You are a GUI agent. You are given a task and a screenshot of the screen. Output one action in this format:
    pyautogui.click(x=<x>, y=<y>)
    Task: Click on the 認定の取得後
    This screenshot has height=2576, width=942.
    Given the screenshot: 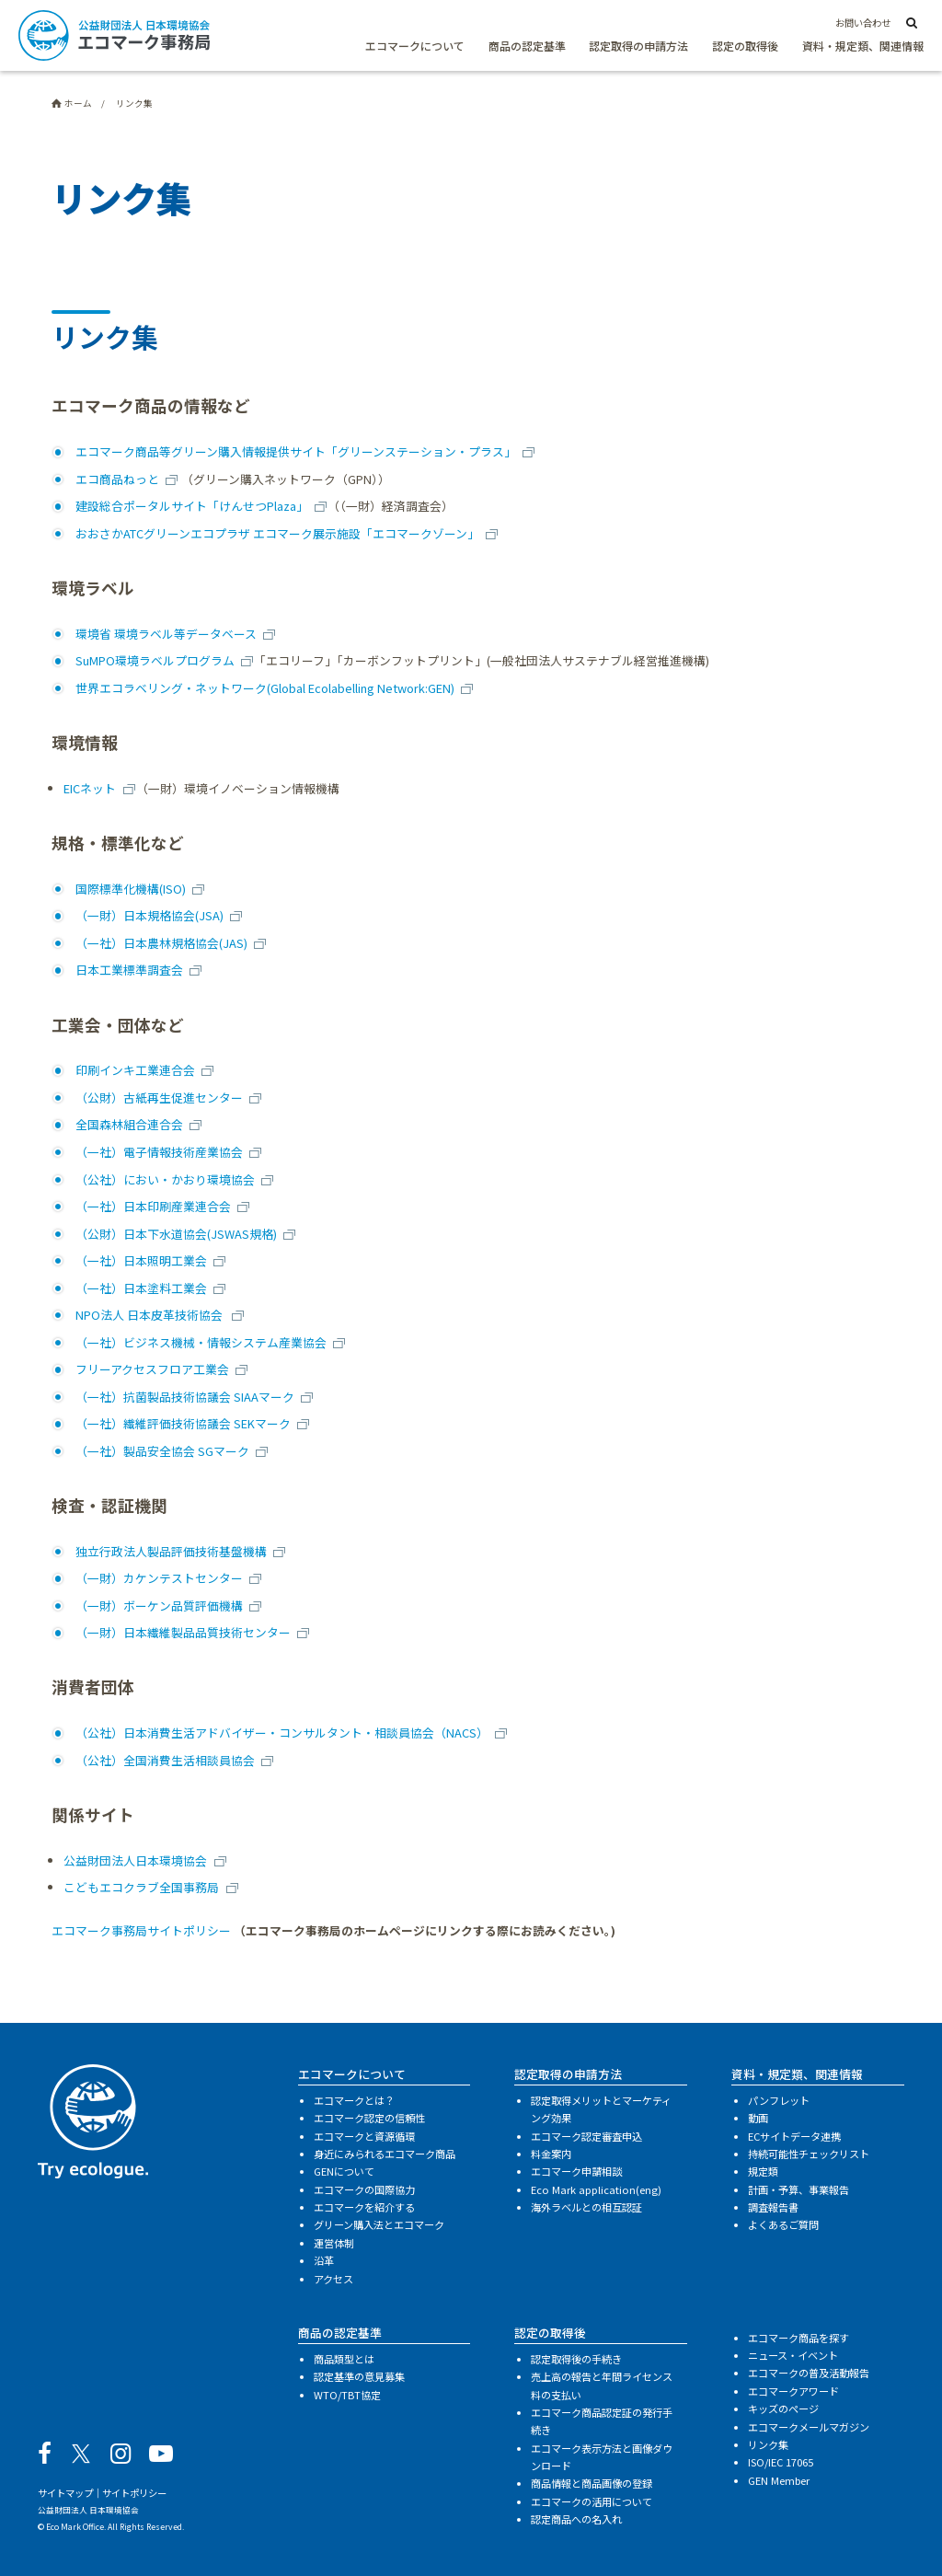 What is the action you would take?
    pyautogui.click(x=745, y=45)
    